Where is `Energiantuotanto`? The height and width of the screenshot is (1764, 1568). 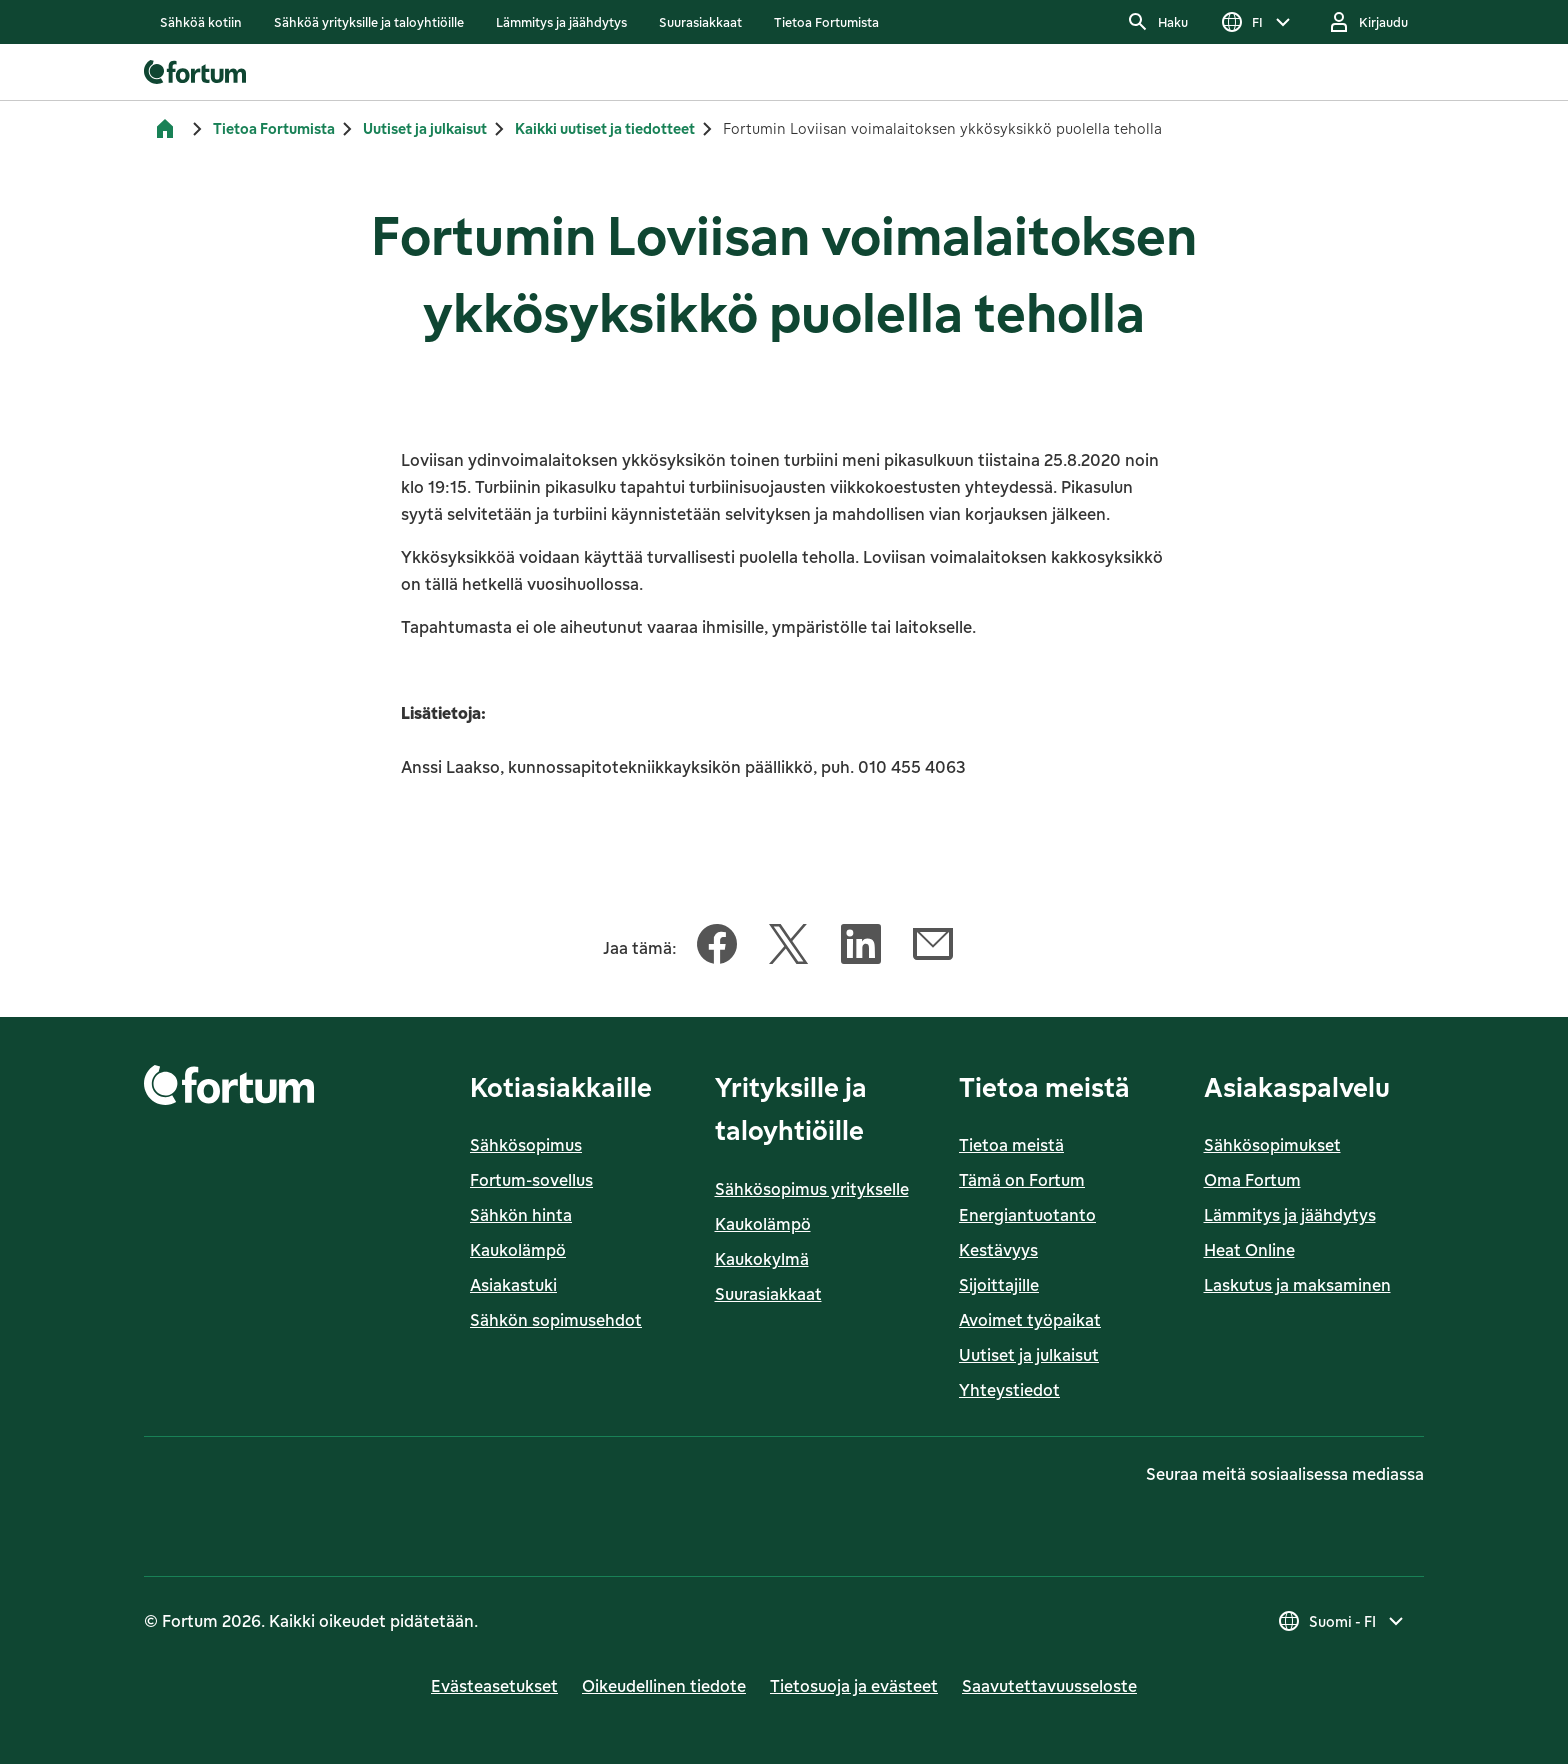 Energiantuotanto is located at coordinates (1027, 1215).